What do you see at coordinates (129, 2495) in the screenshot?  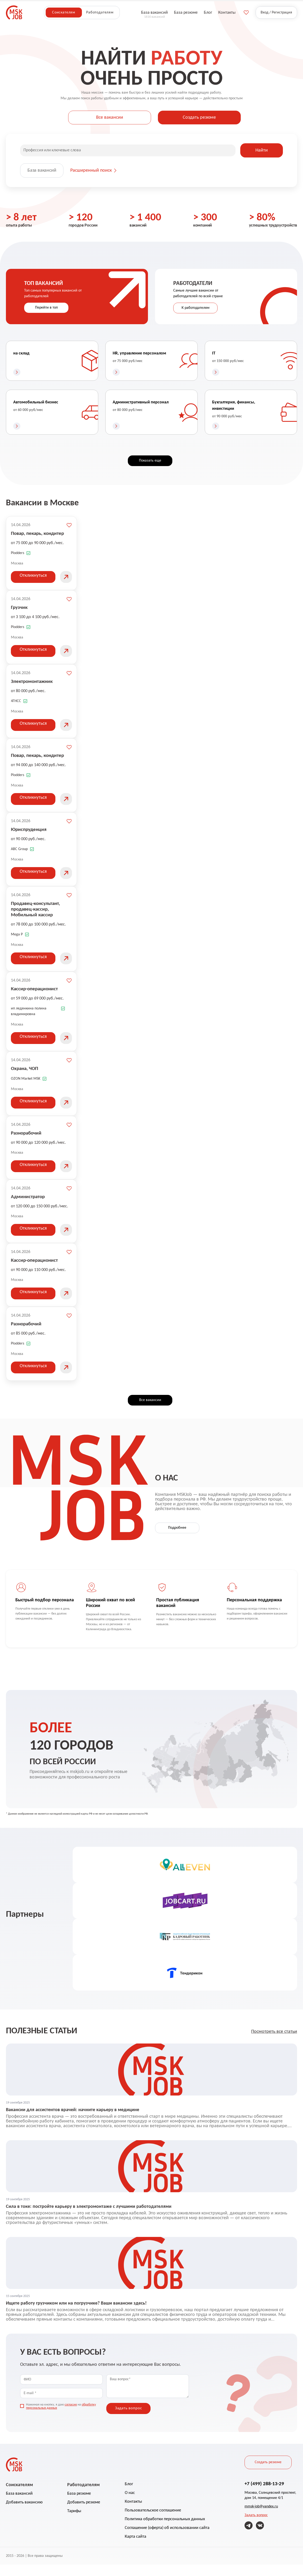 I see `Блог` at bounding box center [129, 2495].